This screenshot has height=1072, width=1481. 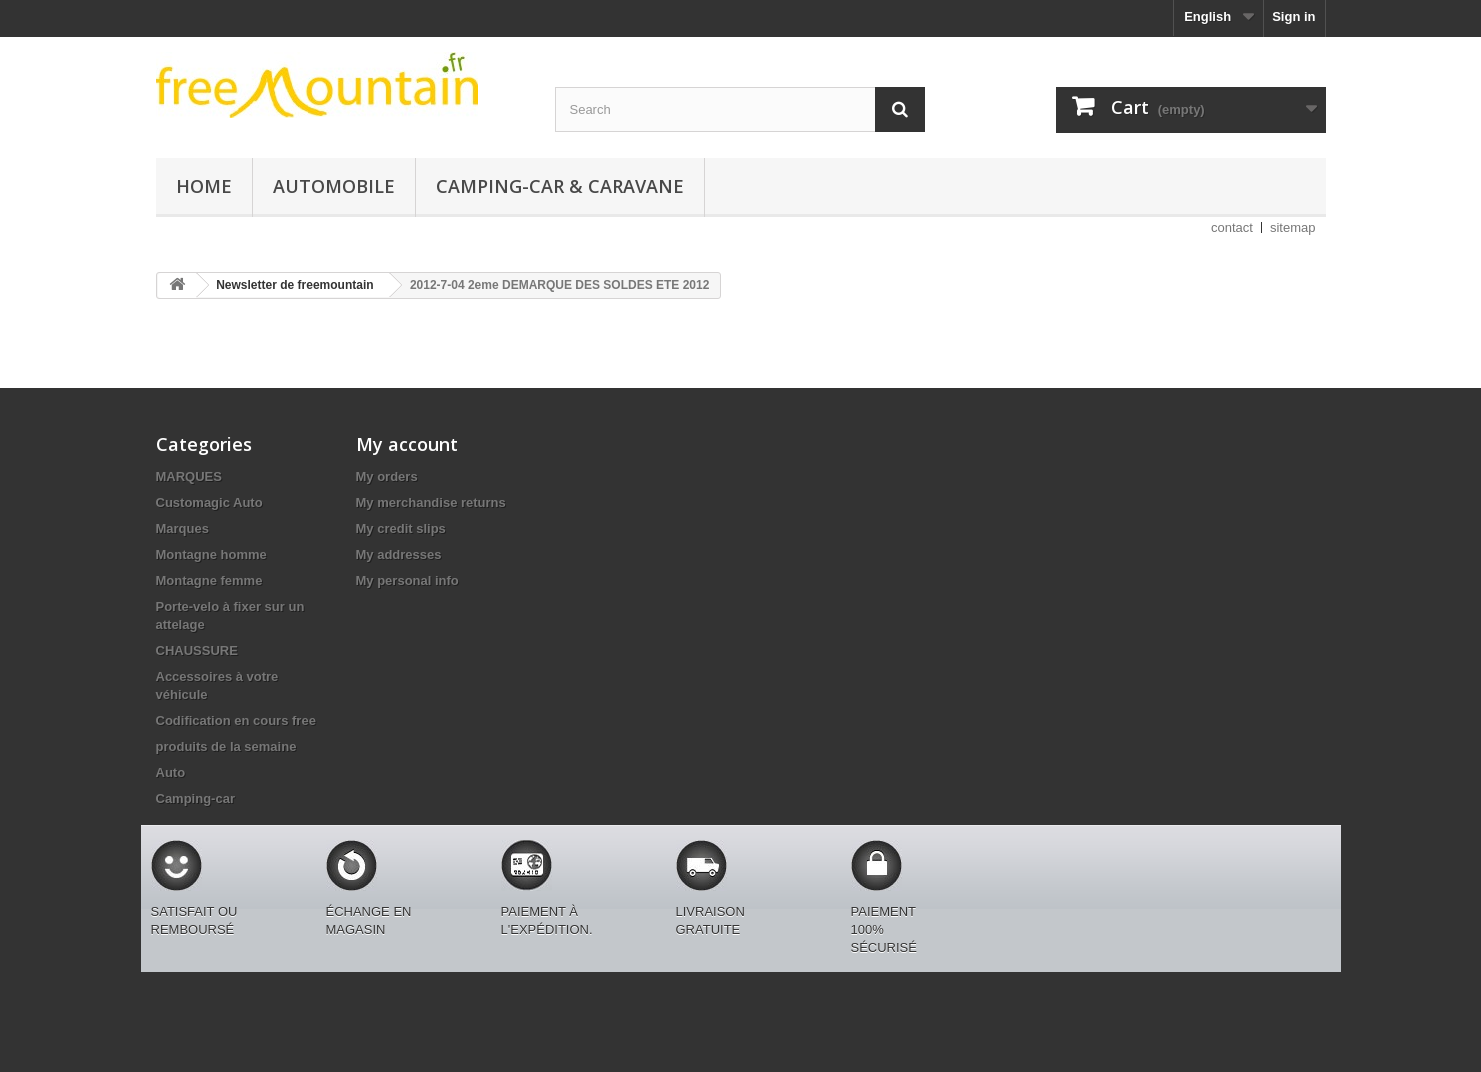 I want to click on Marques, so click(x=182, y=528).